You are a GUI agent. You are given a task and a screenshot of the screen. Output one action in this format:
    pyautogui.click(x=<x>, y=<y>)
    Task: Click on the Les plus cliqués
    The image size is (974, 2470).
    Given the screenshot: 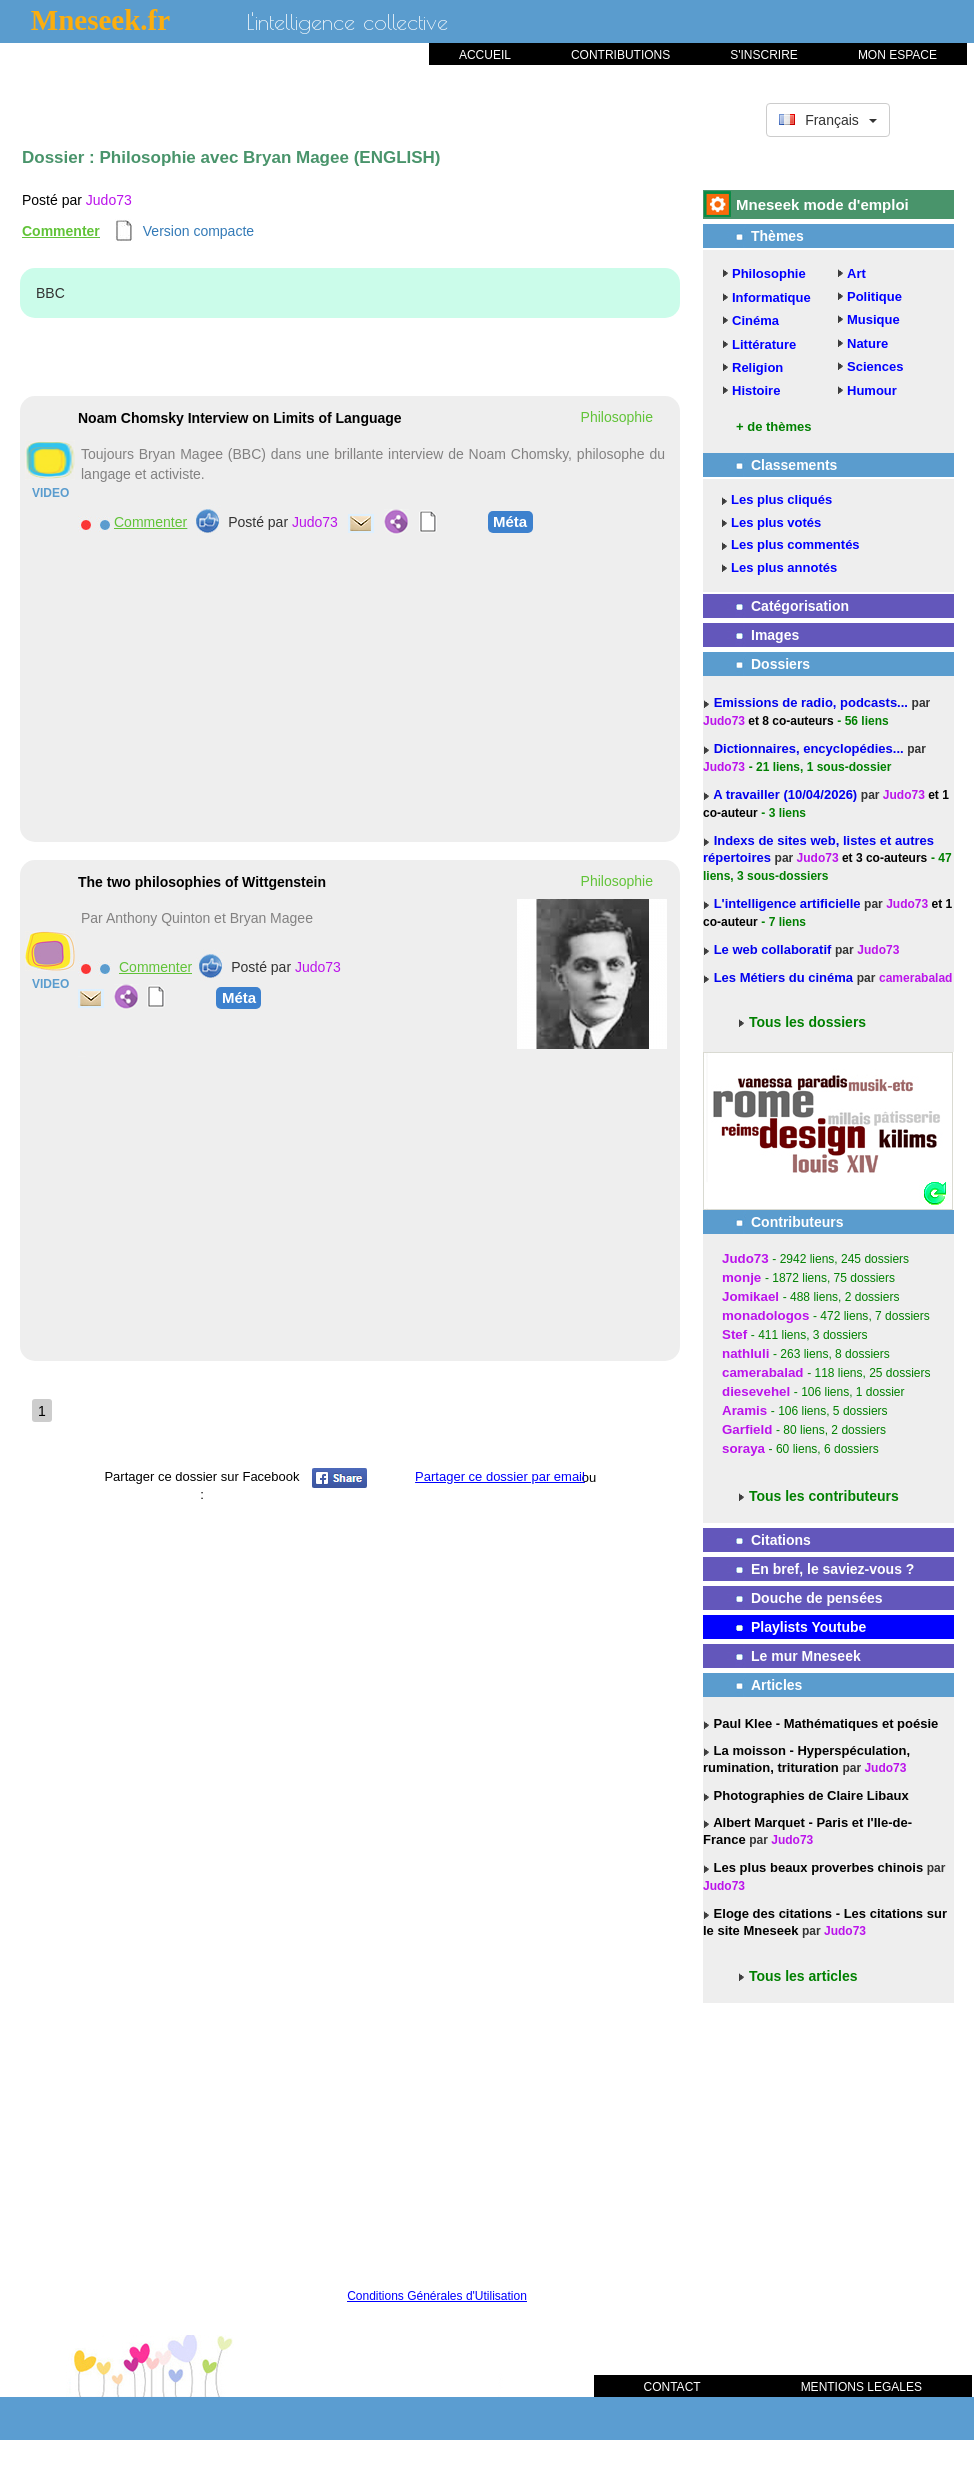 What is the action you would take?
    pyautogui.click(x=781, y=499)
    